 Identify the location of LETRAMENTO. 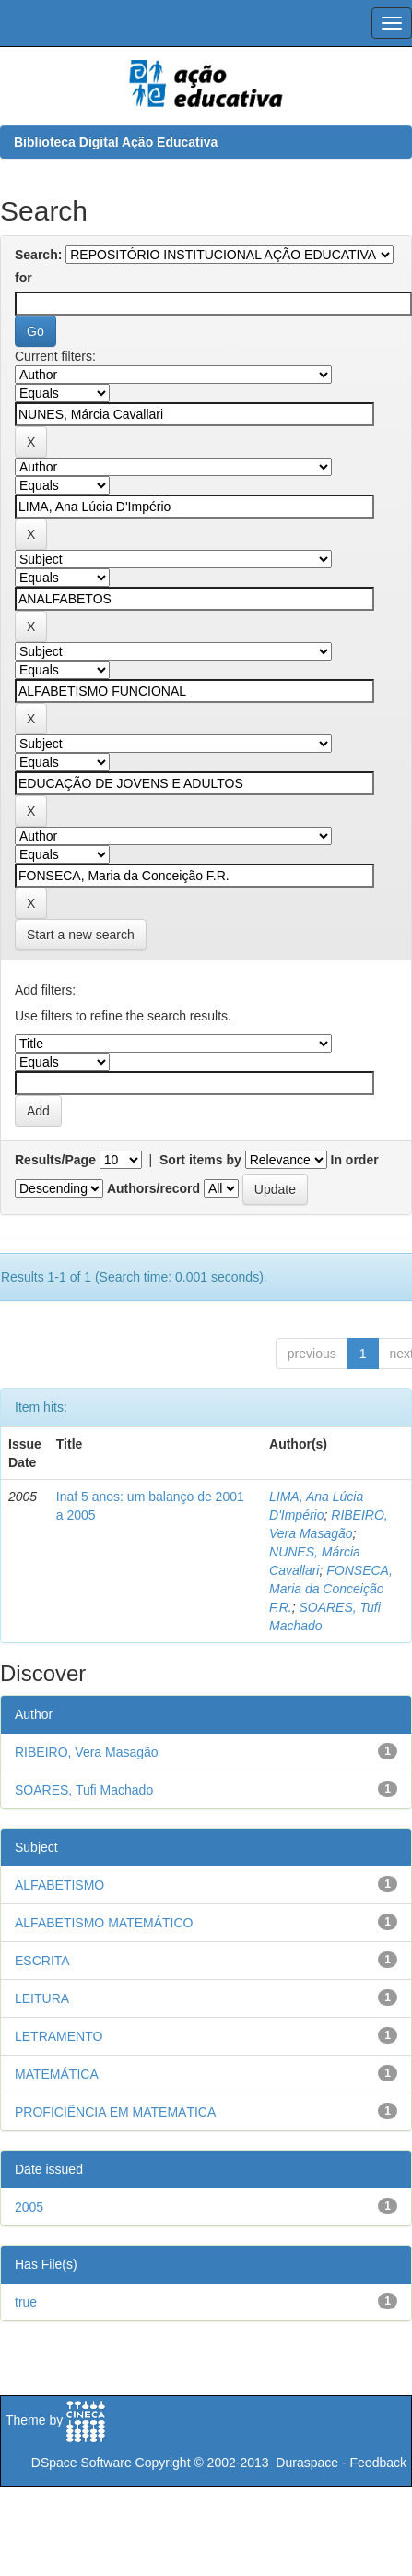
(58, 2036).